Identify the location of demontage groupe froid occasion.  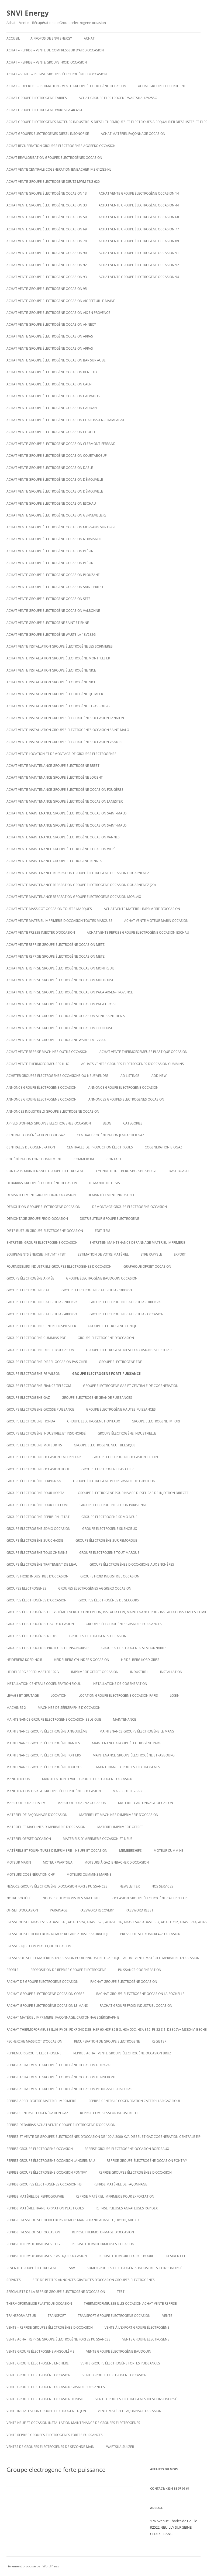
(37, 1218).